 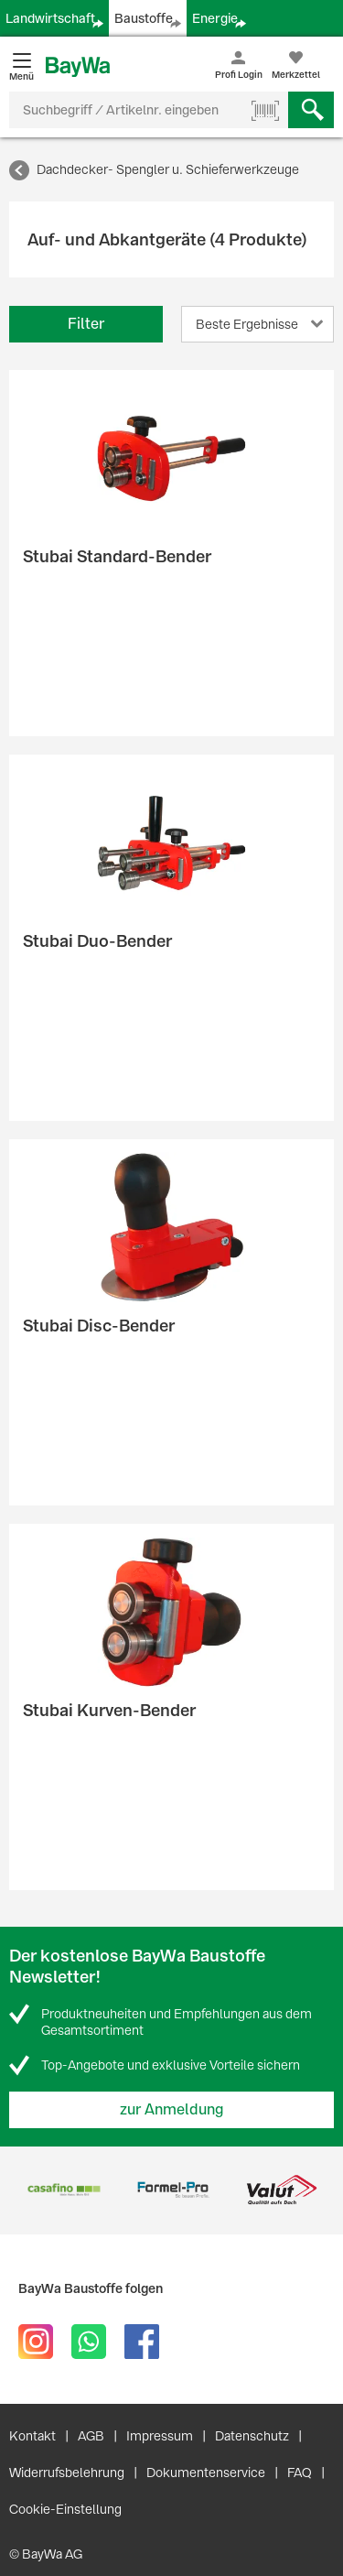 What do you see at coordinates (299, 2472) in the screenshot?
I see `FAQ` at bounding box center [299, 2472].